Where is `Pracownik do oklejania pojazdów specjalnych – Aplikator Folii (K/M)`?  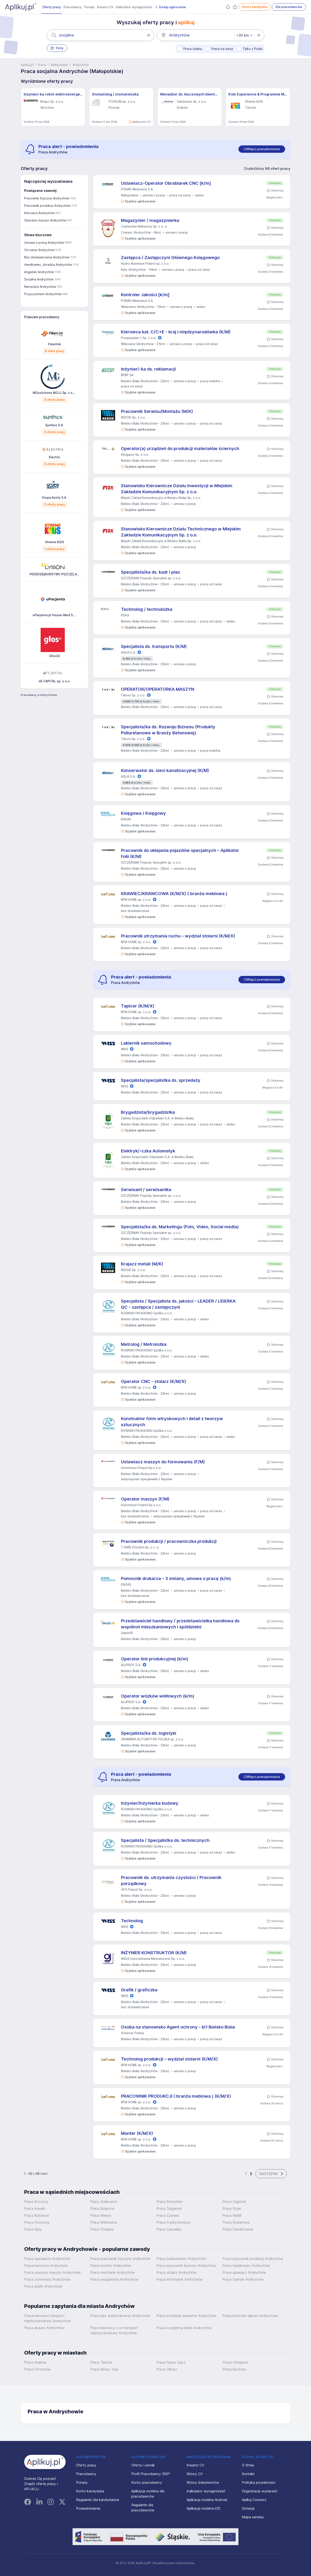
Pracownik do oklejania pojazdów specjalnych – Aplikator Folii (K/M) is located at coordinates (180, 853).